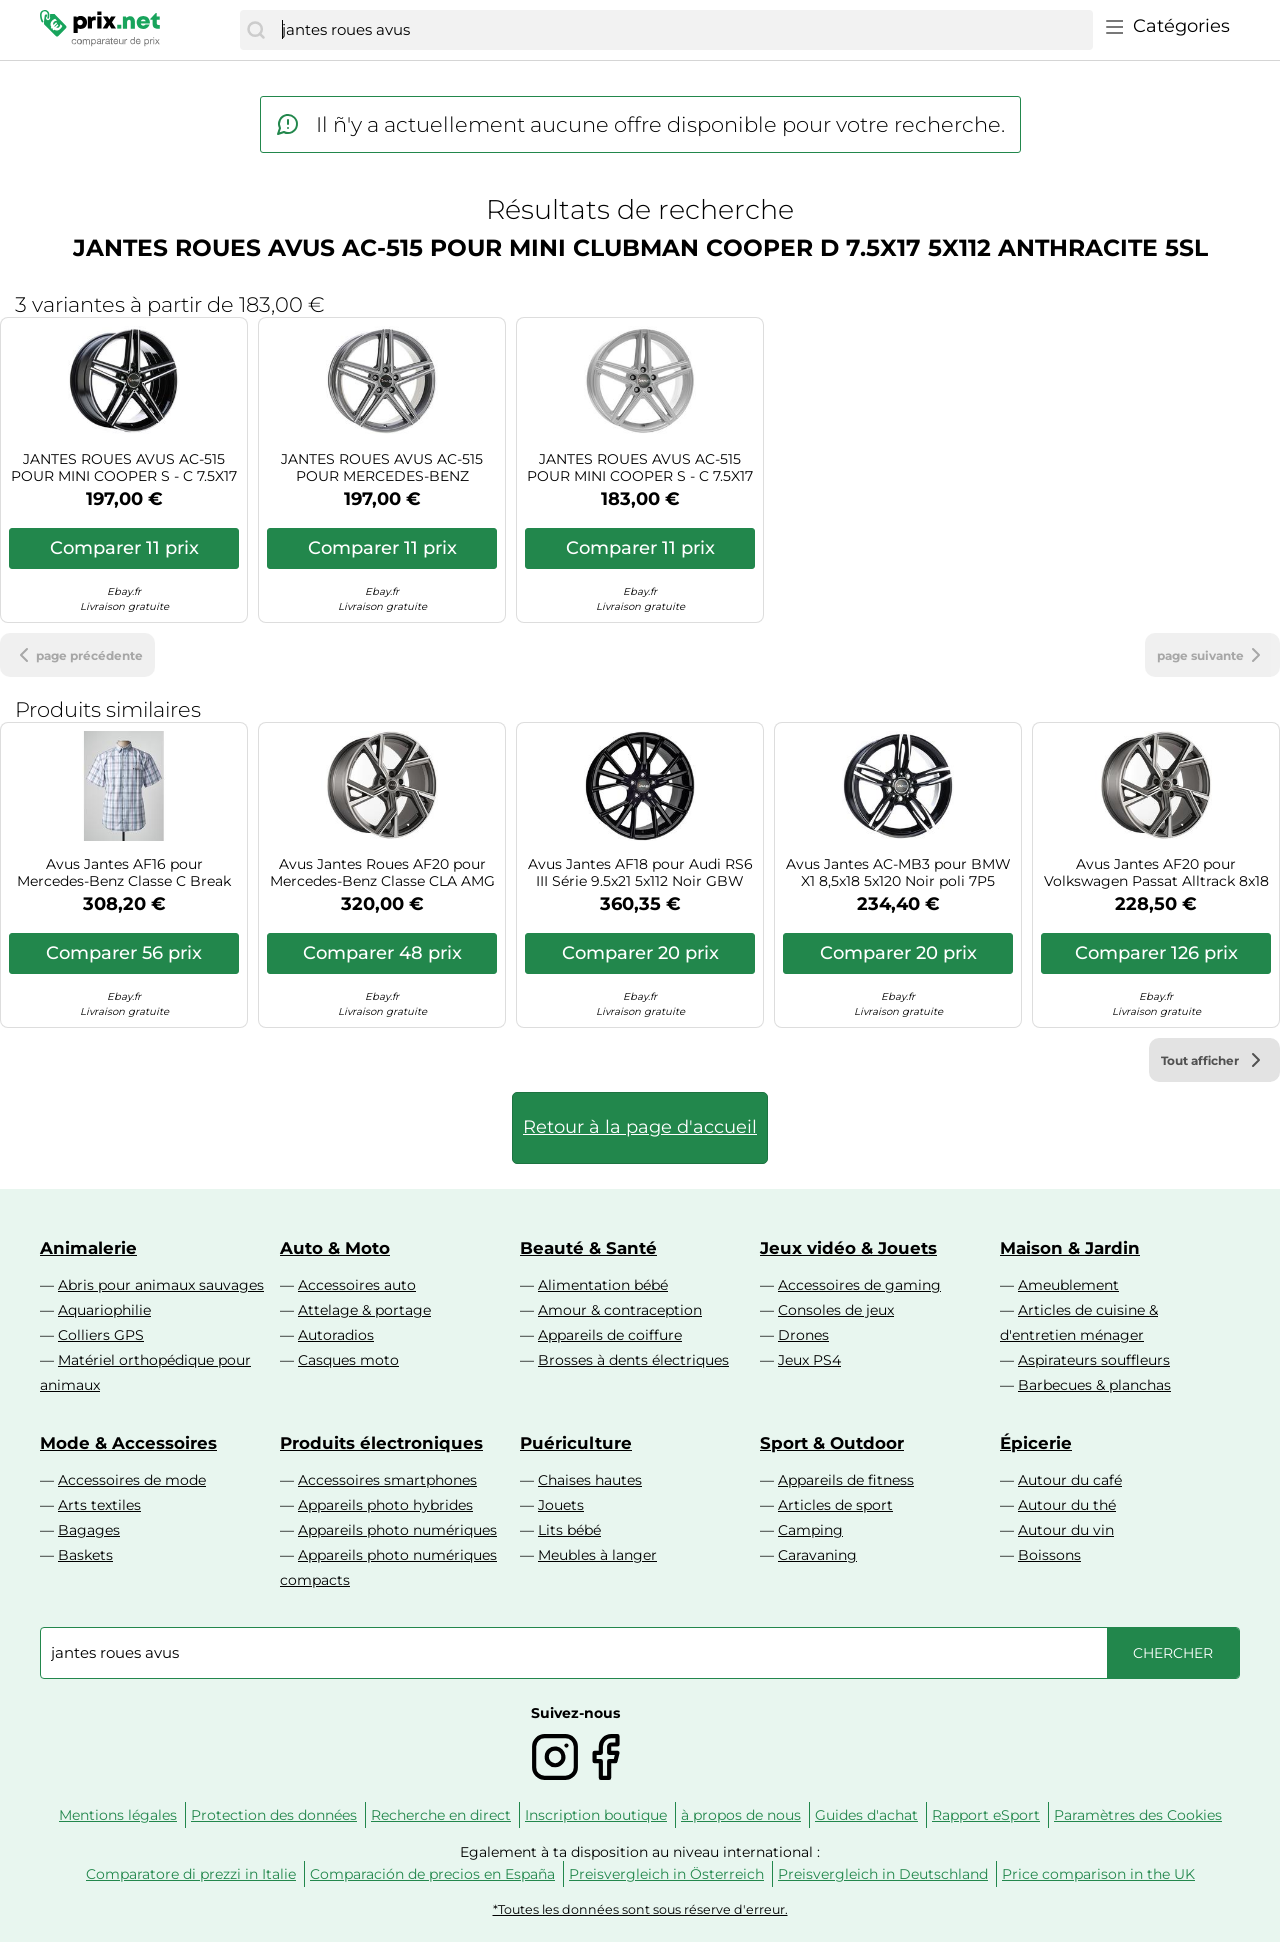  I want to click on Meubles à langer, so click(597, 1555).